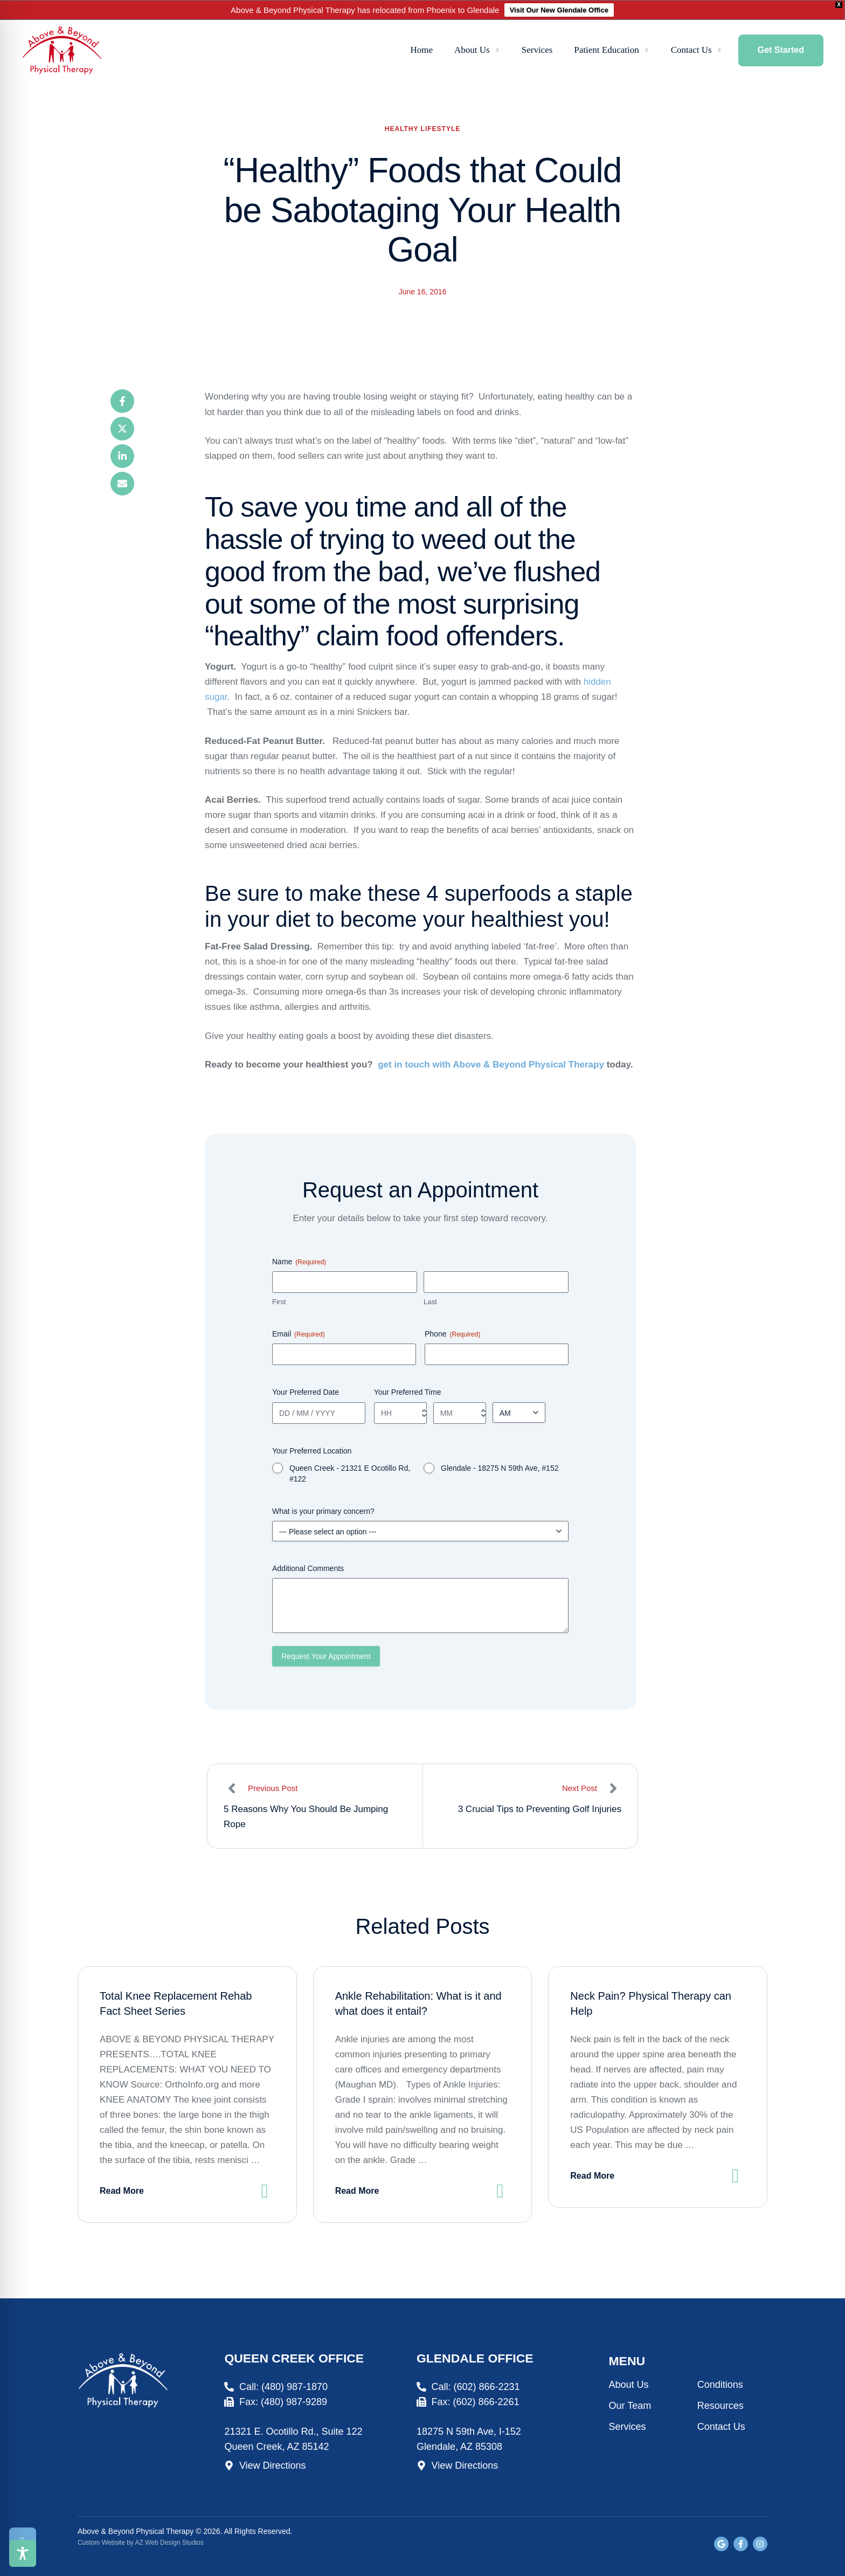  Describe the element at coordinates (627, 2426) in the screenshot. I see `Services` at that location.